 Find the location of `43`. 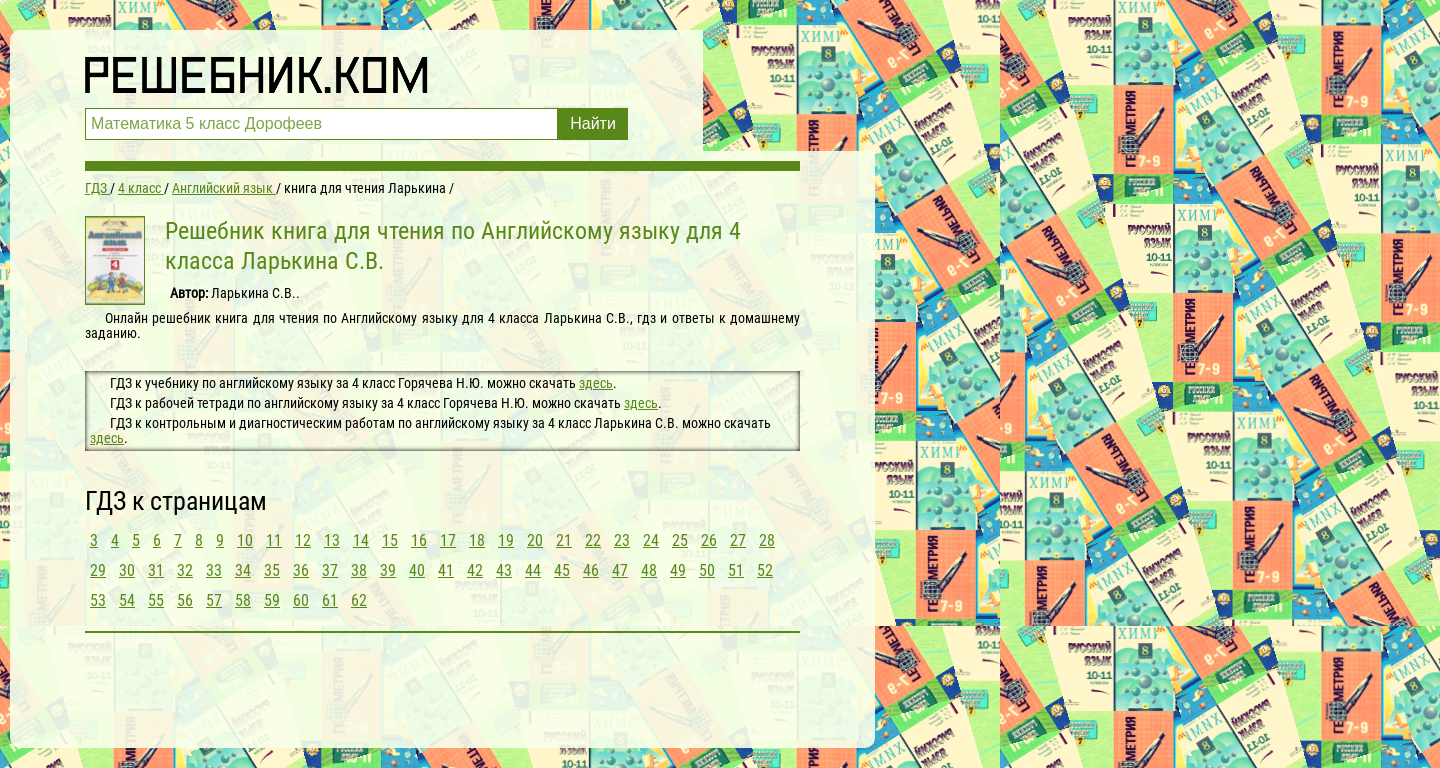

43 is located at coordinates (504, 570).